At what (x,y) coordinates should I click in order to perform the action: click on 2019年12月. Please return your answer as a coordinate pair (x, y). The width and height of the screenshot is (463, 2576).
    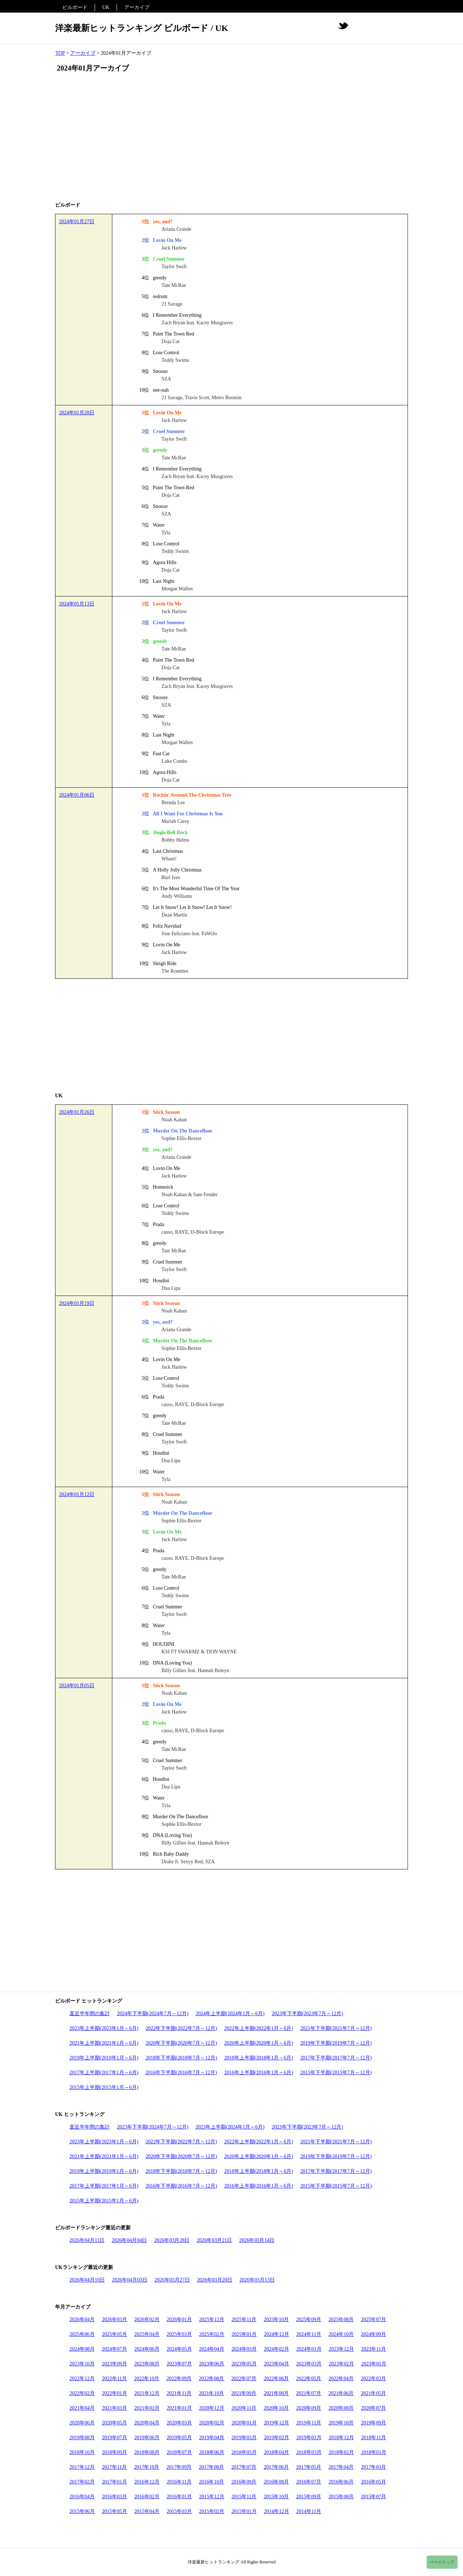
    Looking at the image, I should click on (276, 2423).